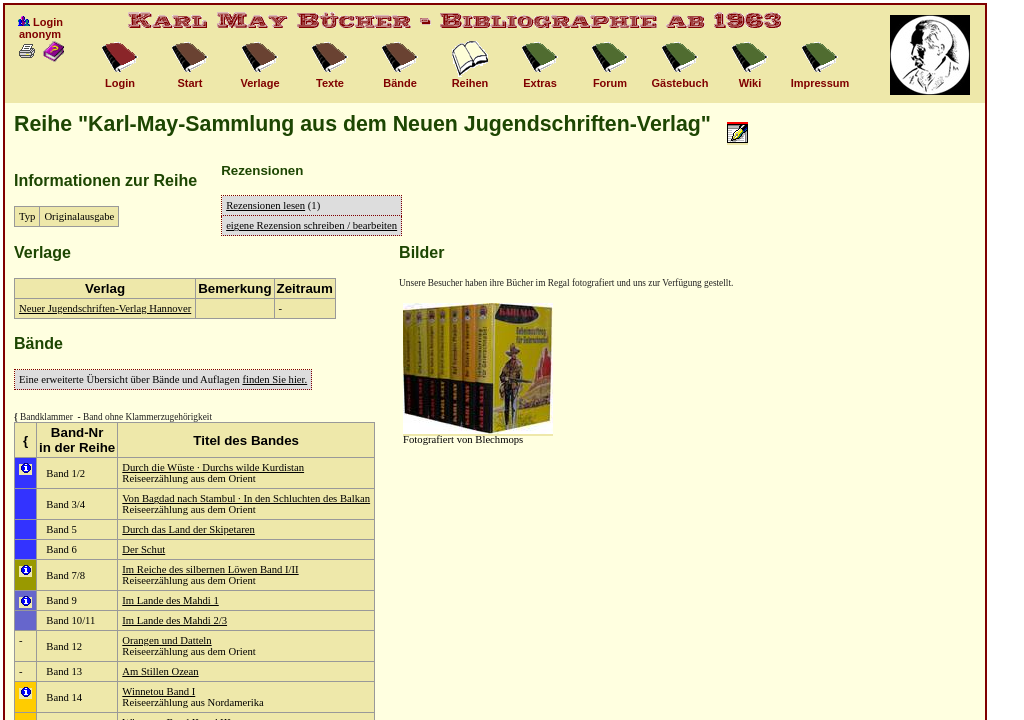 This screenshot has width=1024, height=720. I want to click on Am Stillen Ozean, so click(160, 671).